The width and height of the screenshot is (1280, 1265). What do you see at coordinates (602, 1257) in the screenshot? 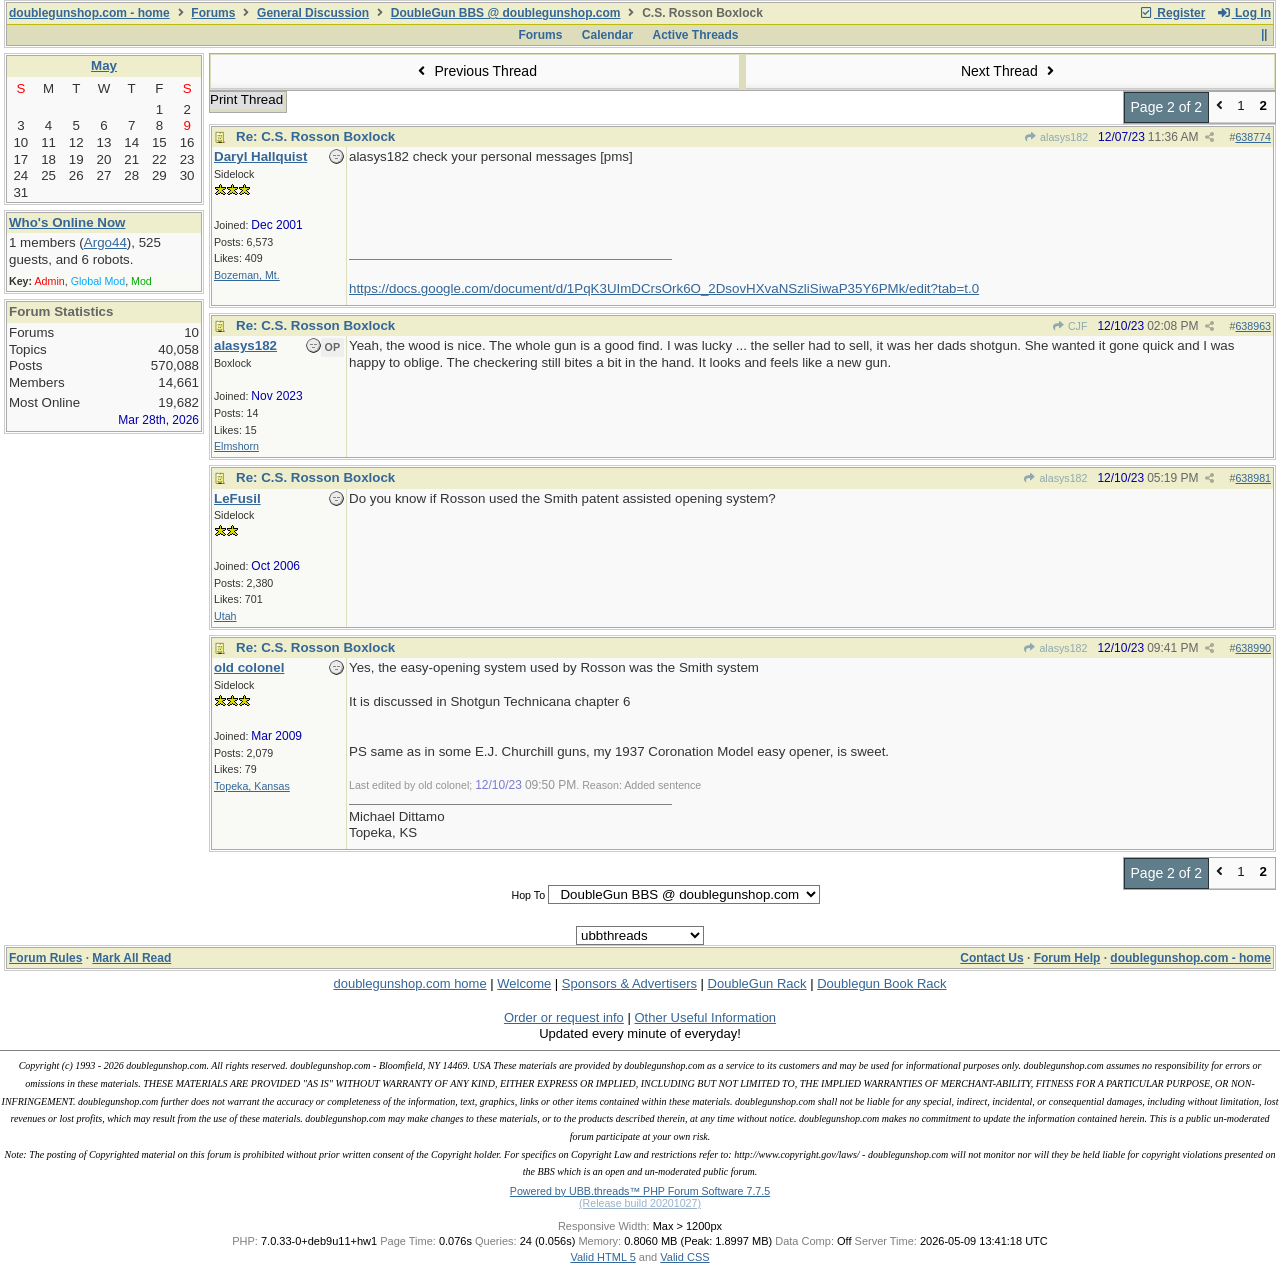
I see `Valid HTML 5` at bounding box center [602, 1257].